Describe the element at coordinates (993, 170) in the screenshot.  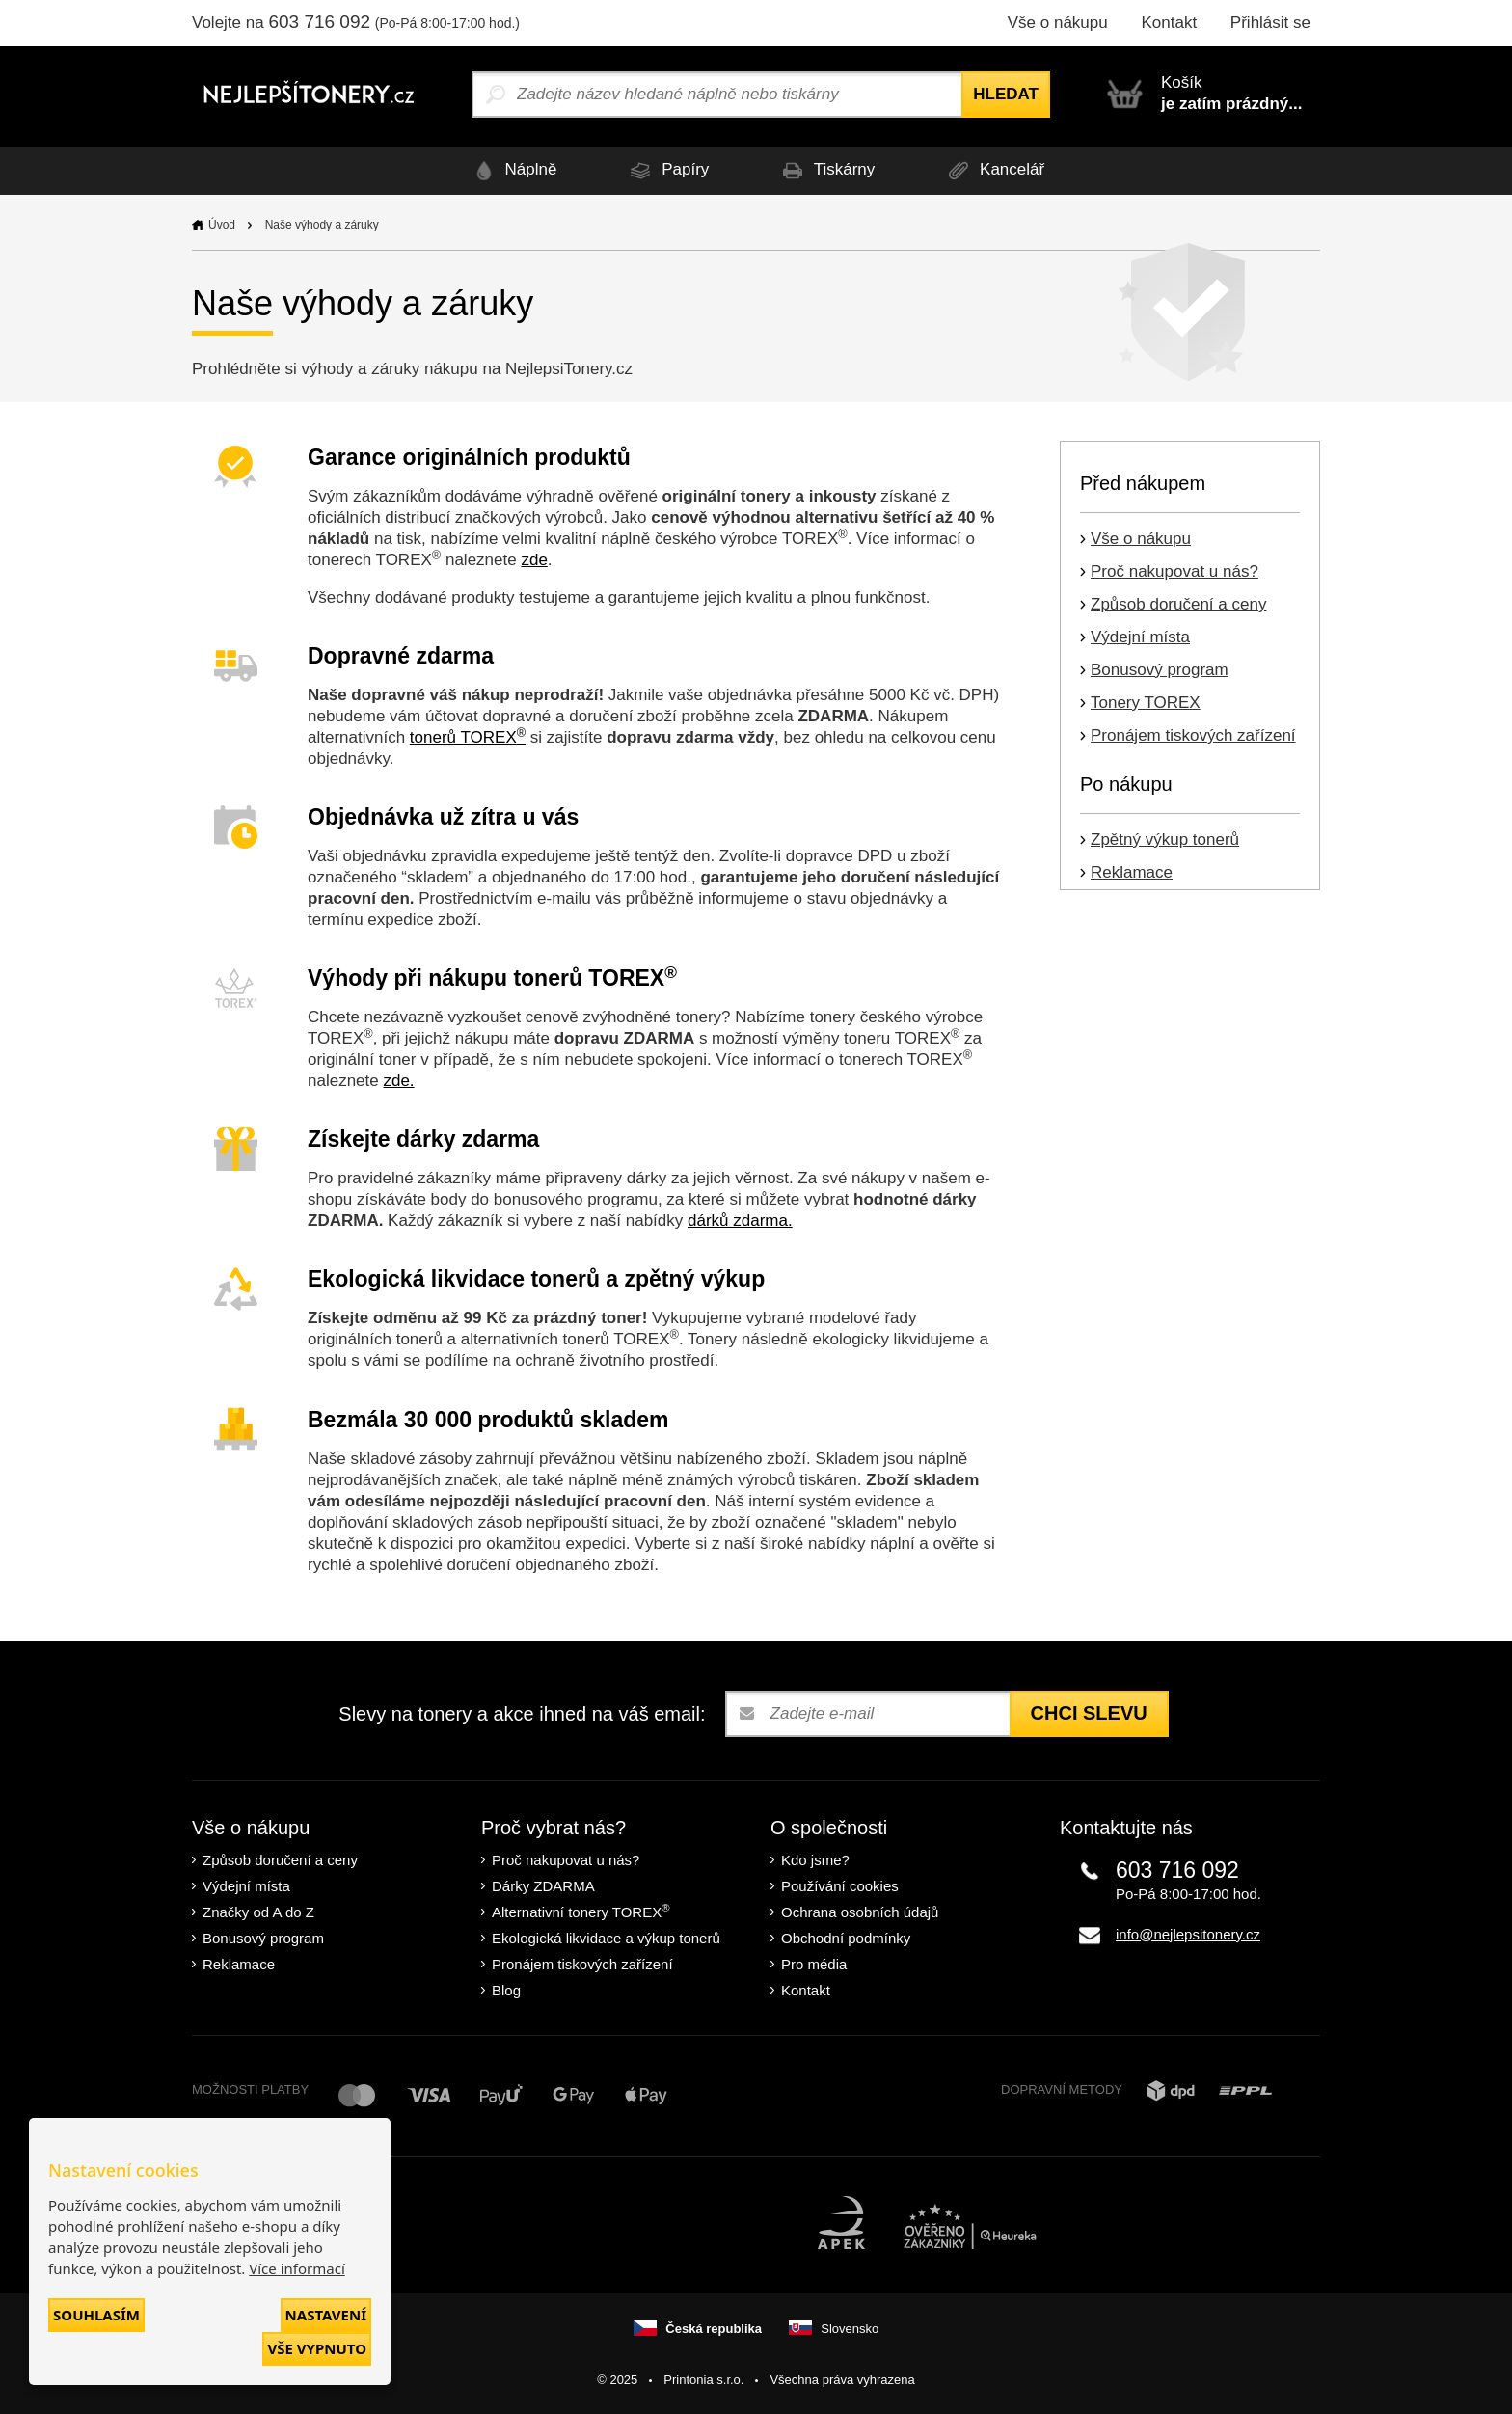
I see `Kancelář` at that location.